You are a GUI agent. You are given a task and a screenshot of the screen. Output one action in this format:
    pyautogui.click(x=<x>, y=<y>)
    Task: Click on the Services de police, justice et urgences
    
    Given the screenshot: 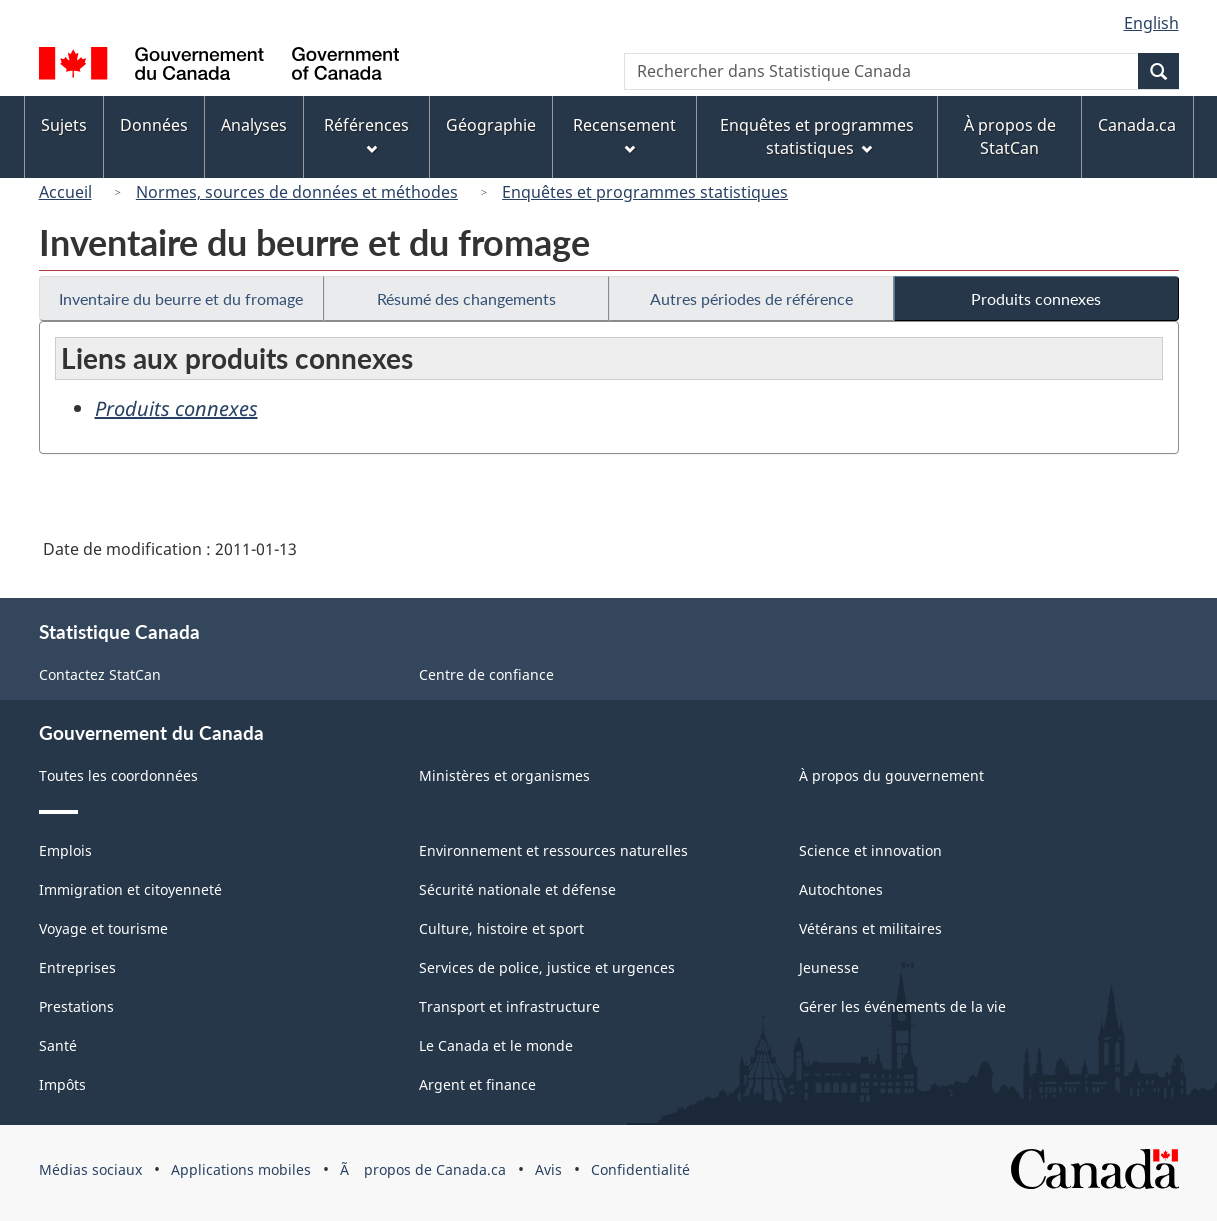 What is the action you would take?
    pyautogui.click(x=547, y=967)
    